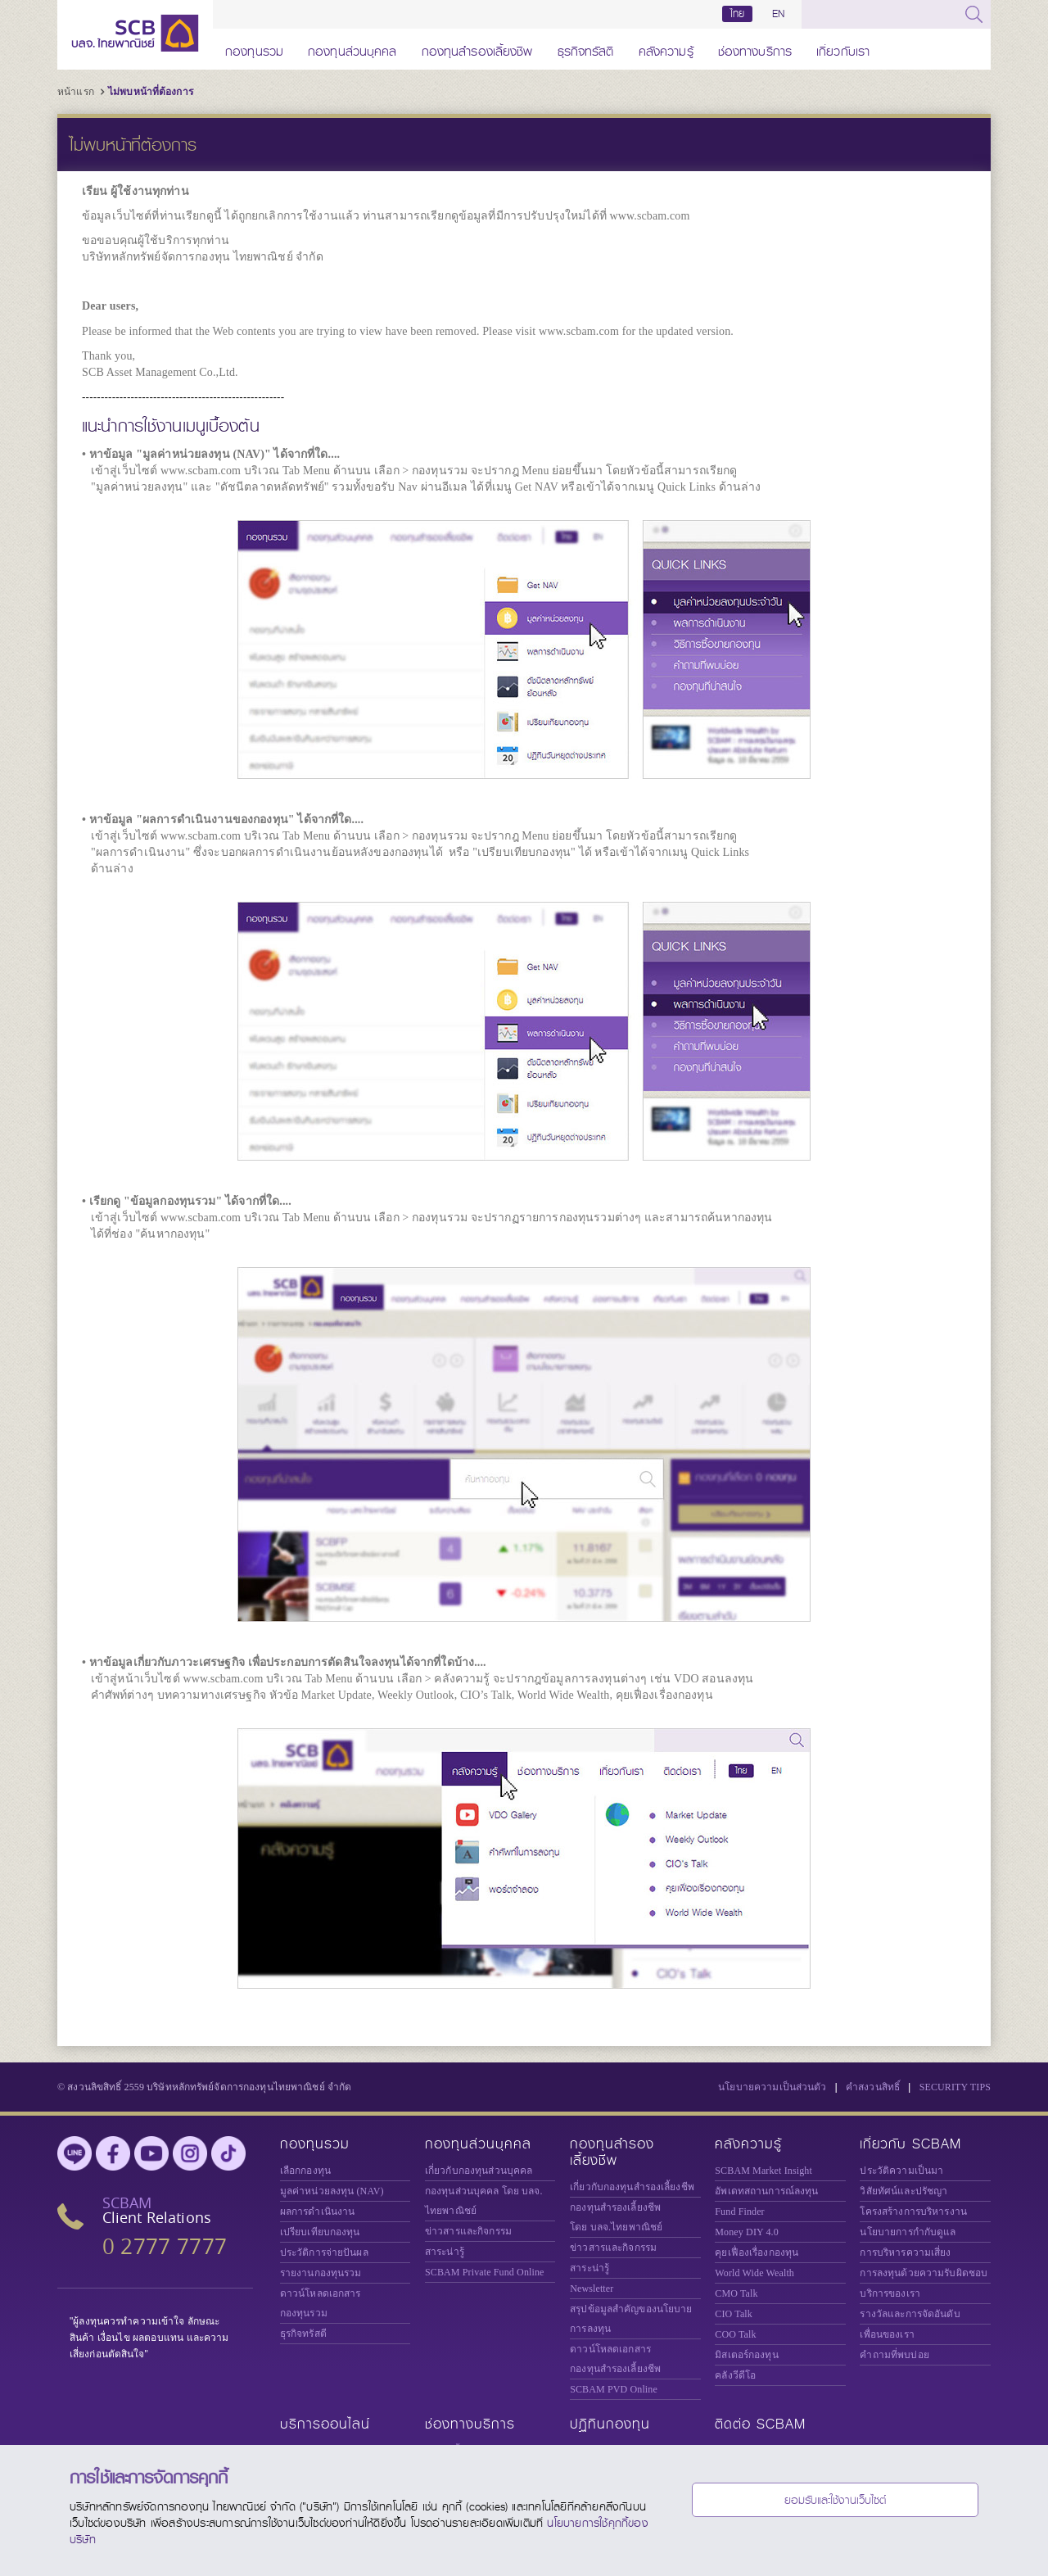  Describe the element at coordinates (610, 2424) in the screenshot. I see `ปฏิทินกองทุน` at that location.